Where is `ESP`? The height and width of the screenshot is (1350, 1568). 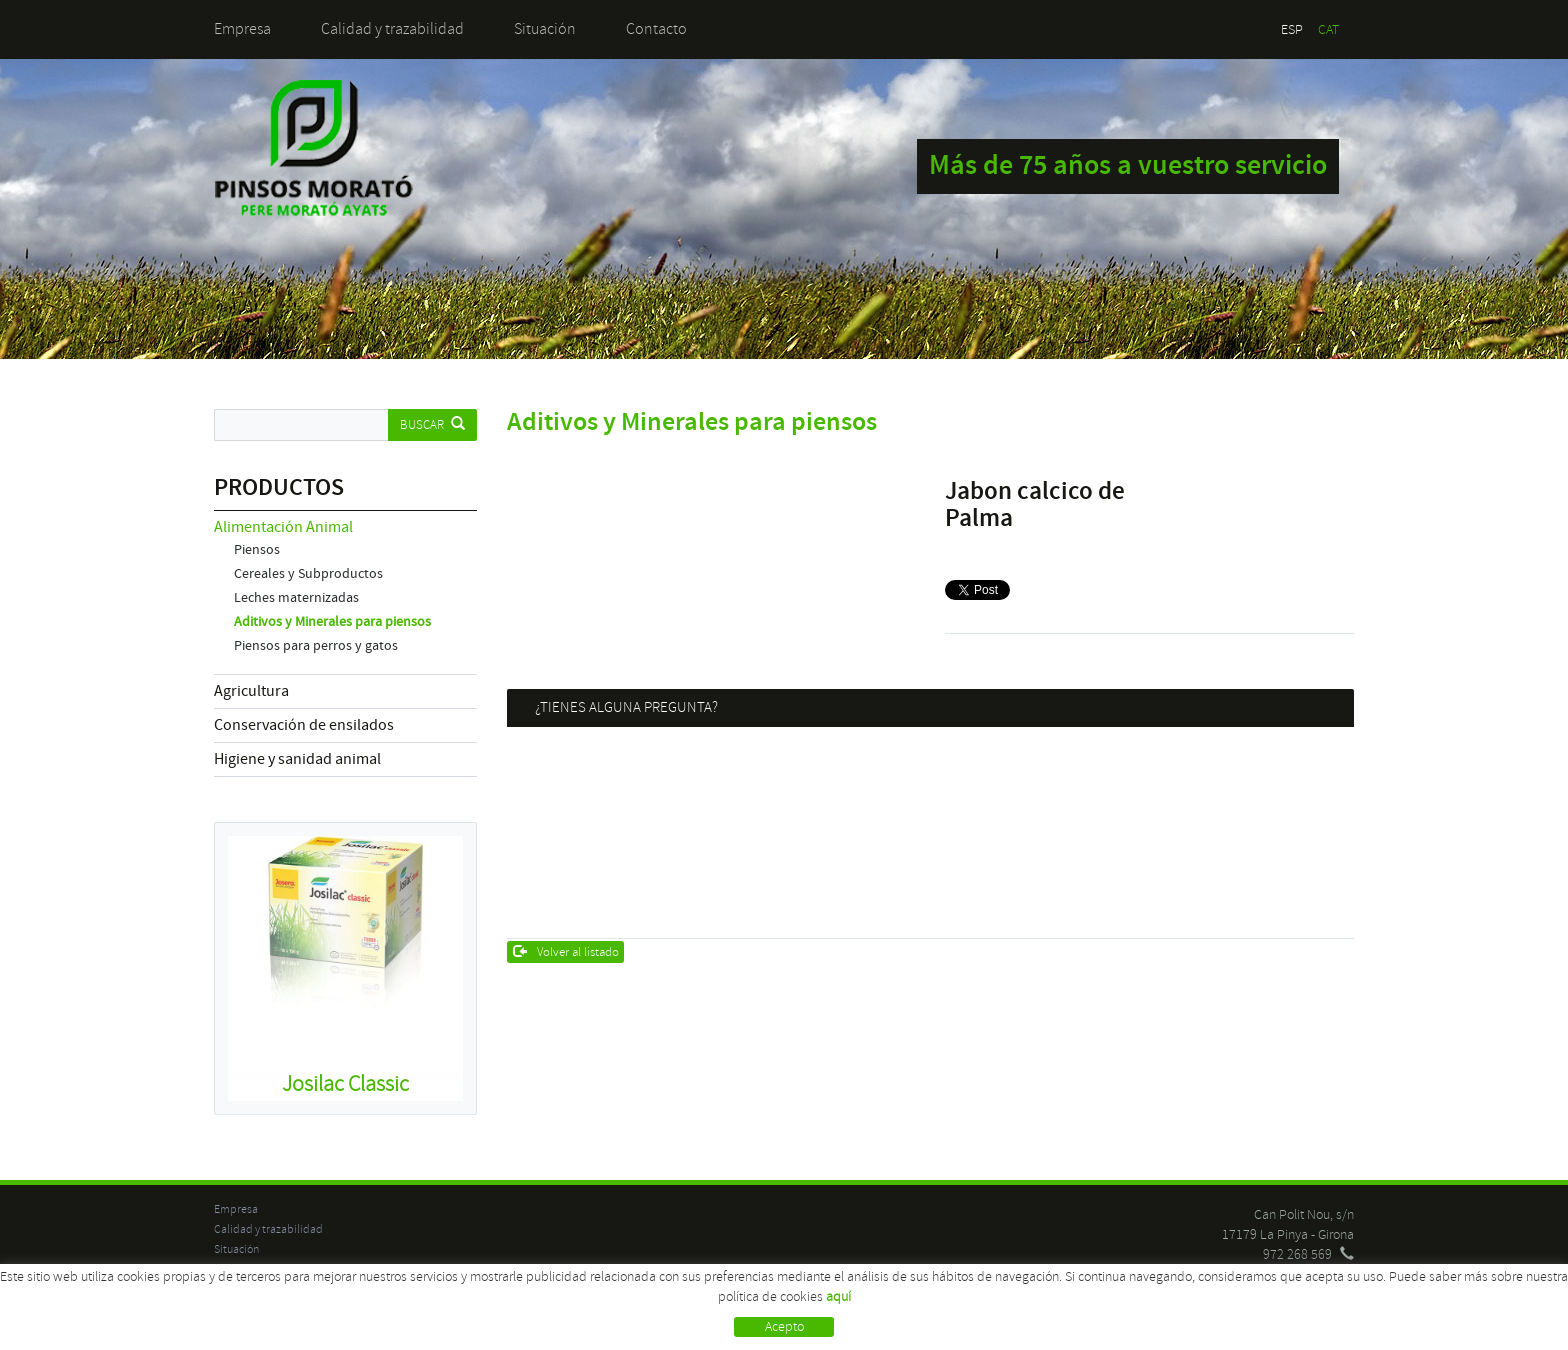
ESP is located at coordinates (1292, 29).